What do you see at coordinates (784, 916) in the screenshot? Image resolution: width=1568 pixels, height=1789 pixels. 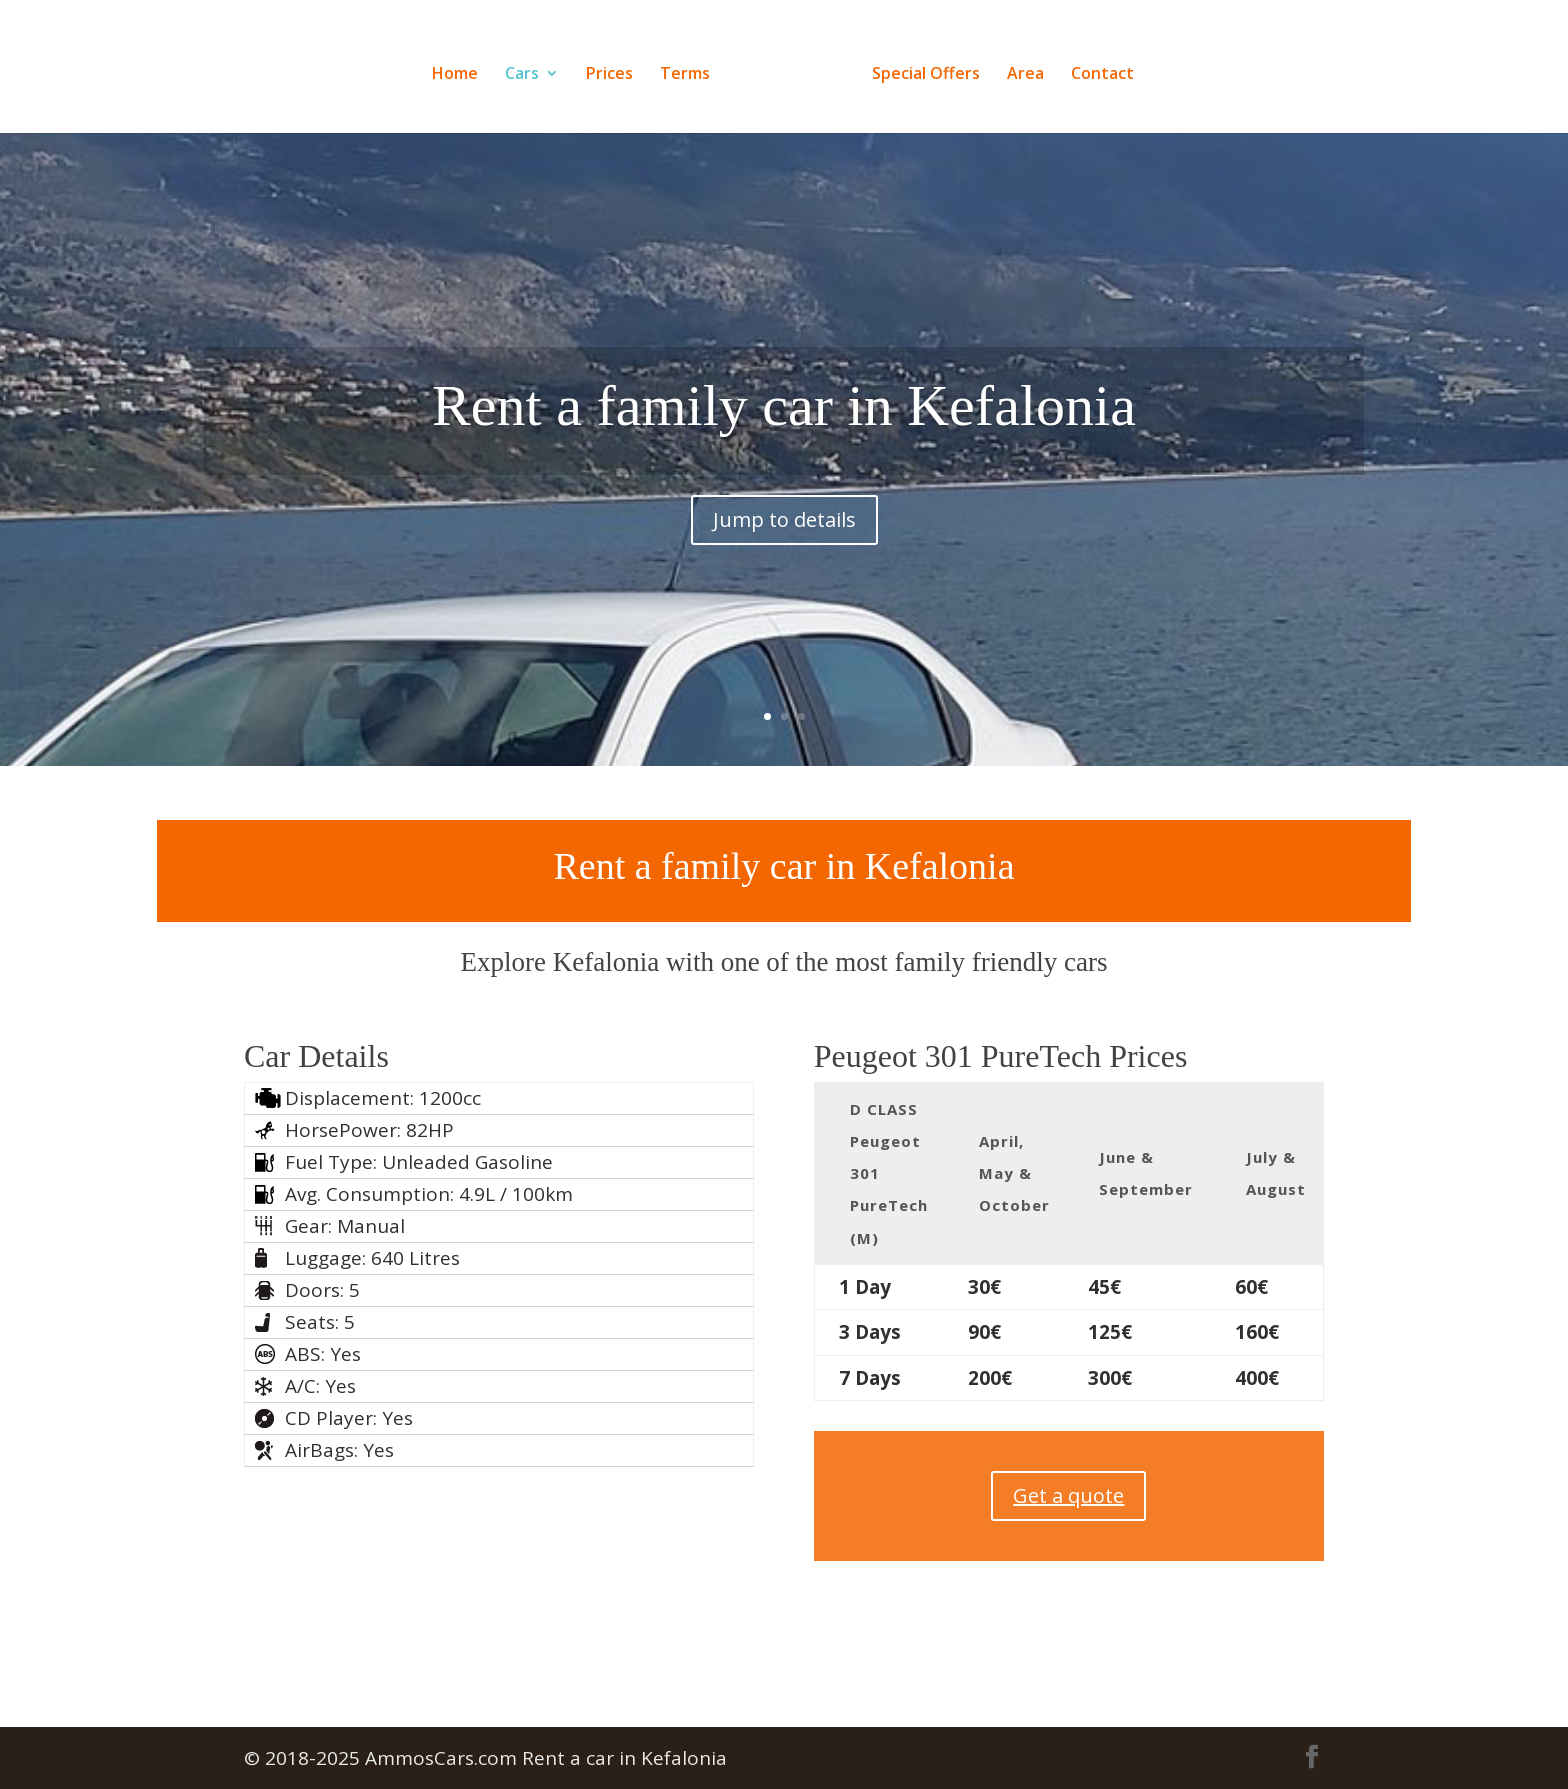 I see `Rent a family car in Kefalonia` at bounding box center [784, 916].